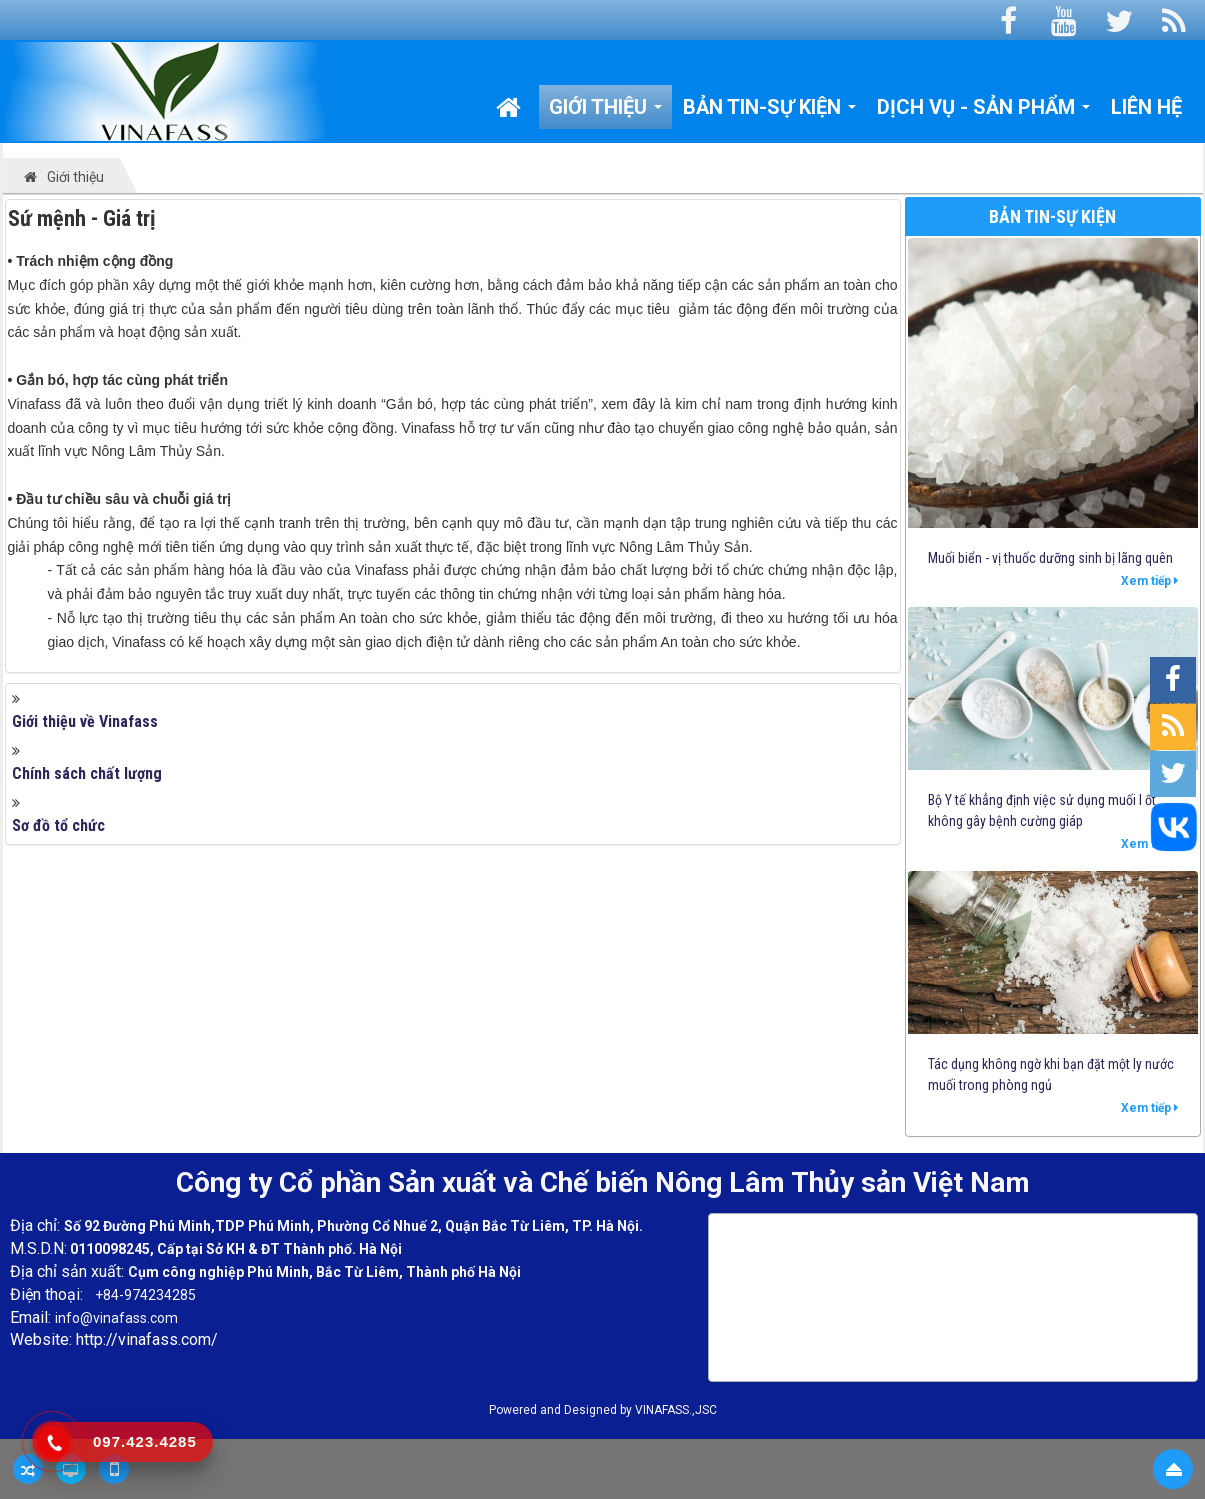 The width and height of the screenshot is (1205, 1499). I want to click on Liên hệ [button], so click(1146, 107).